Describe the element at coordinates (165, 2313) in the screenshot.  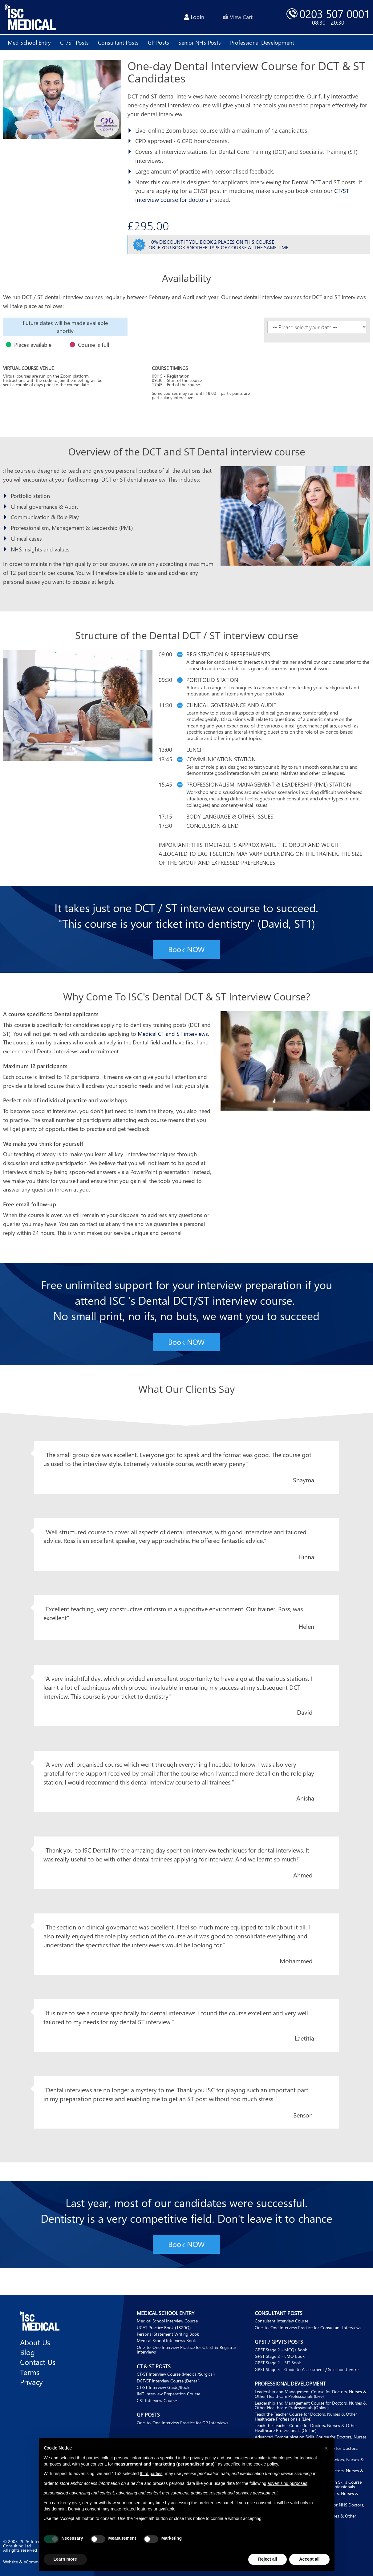
I see `Medical School Entry` at that location.